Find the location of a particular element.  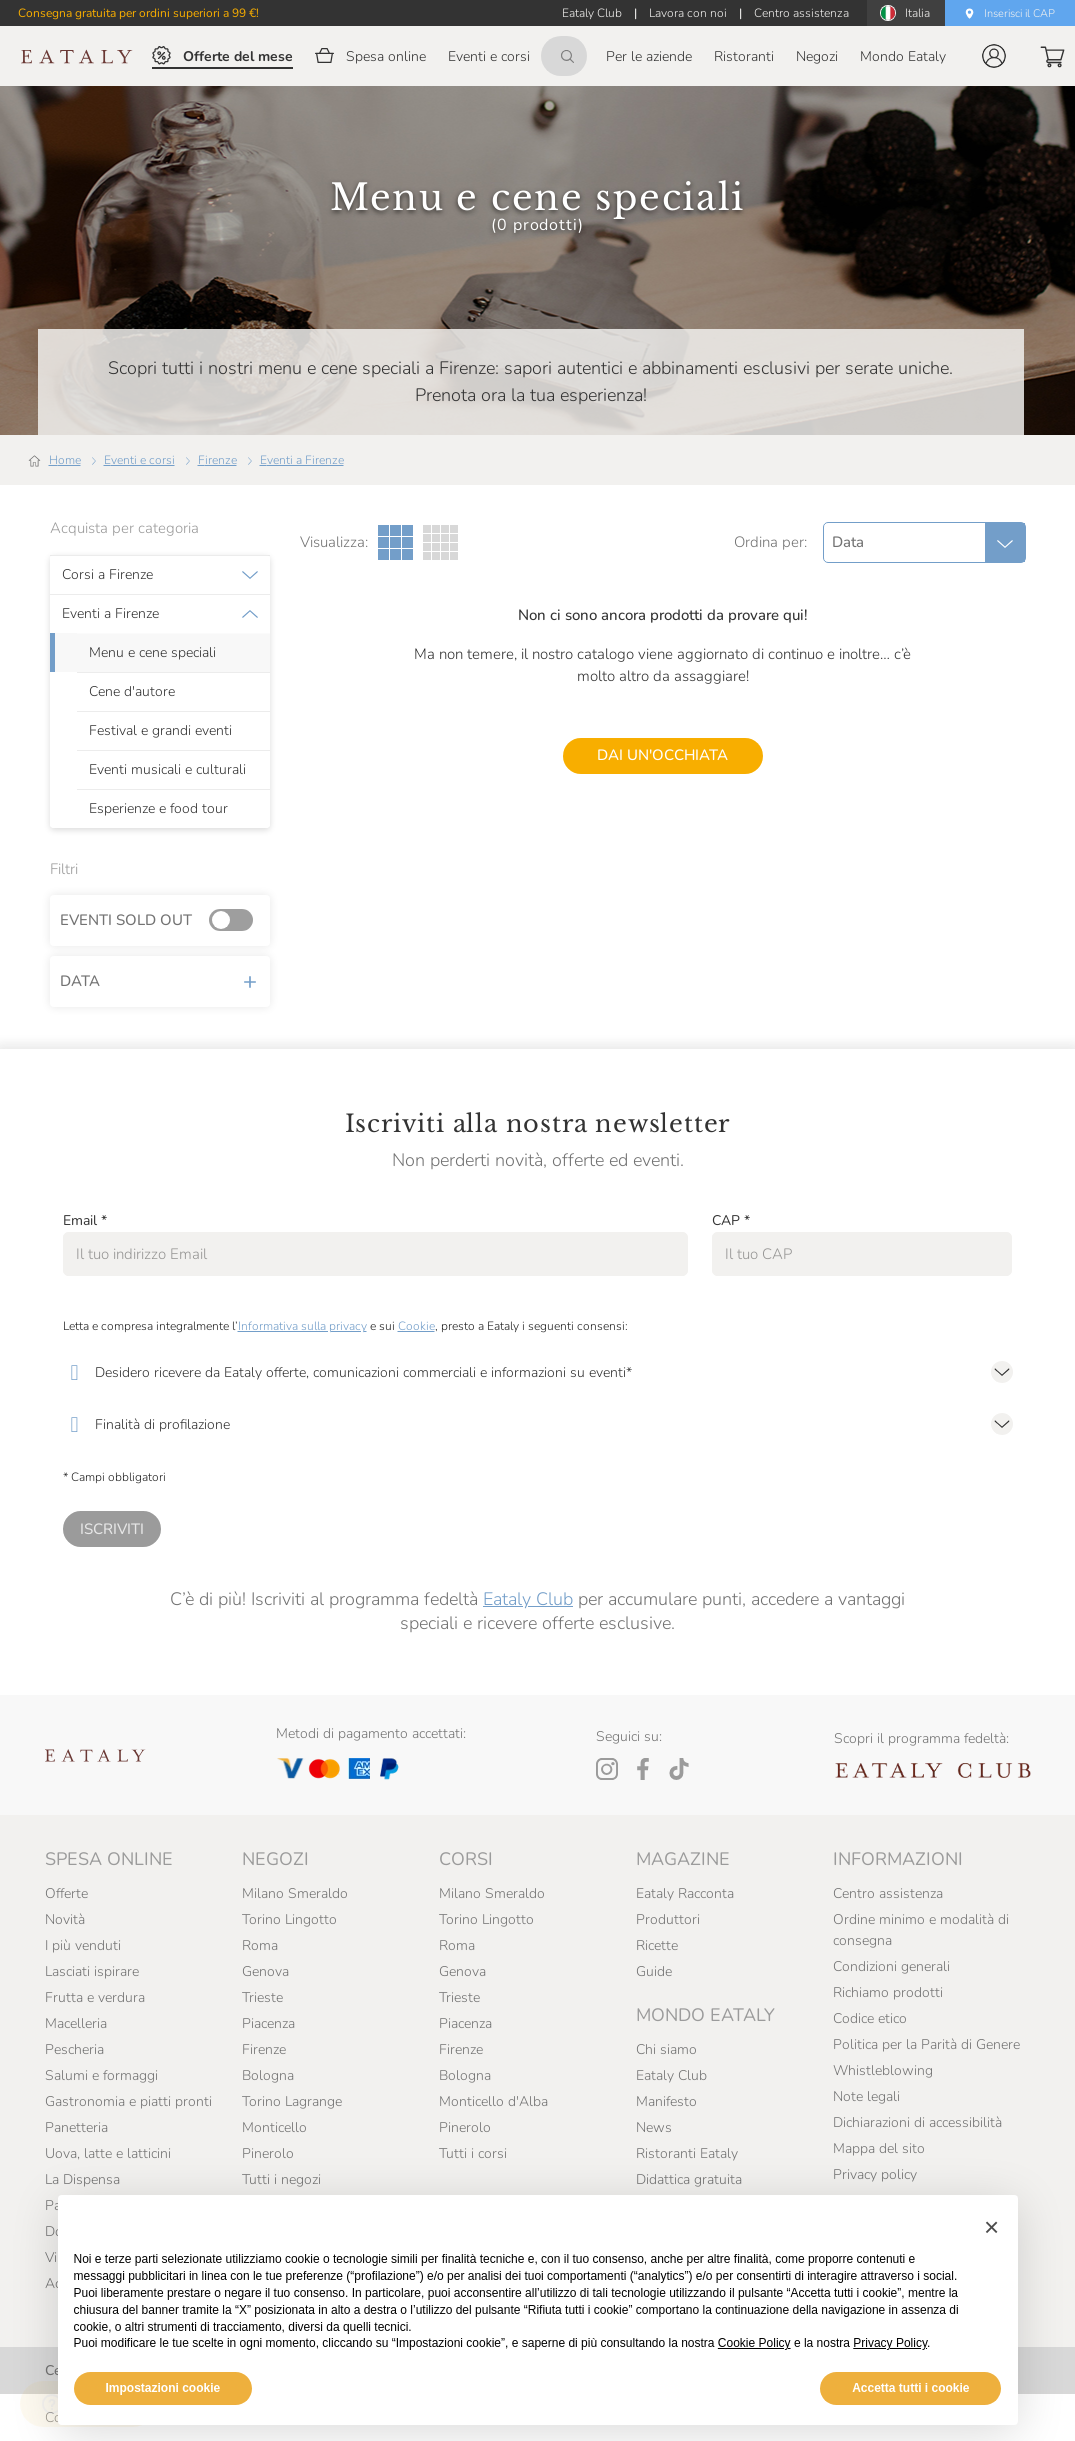

[Instagram] is located at coordinates (607, 1769).